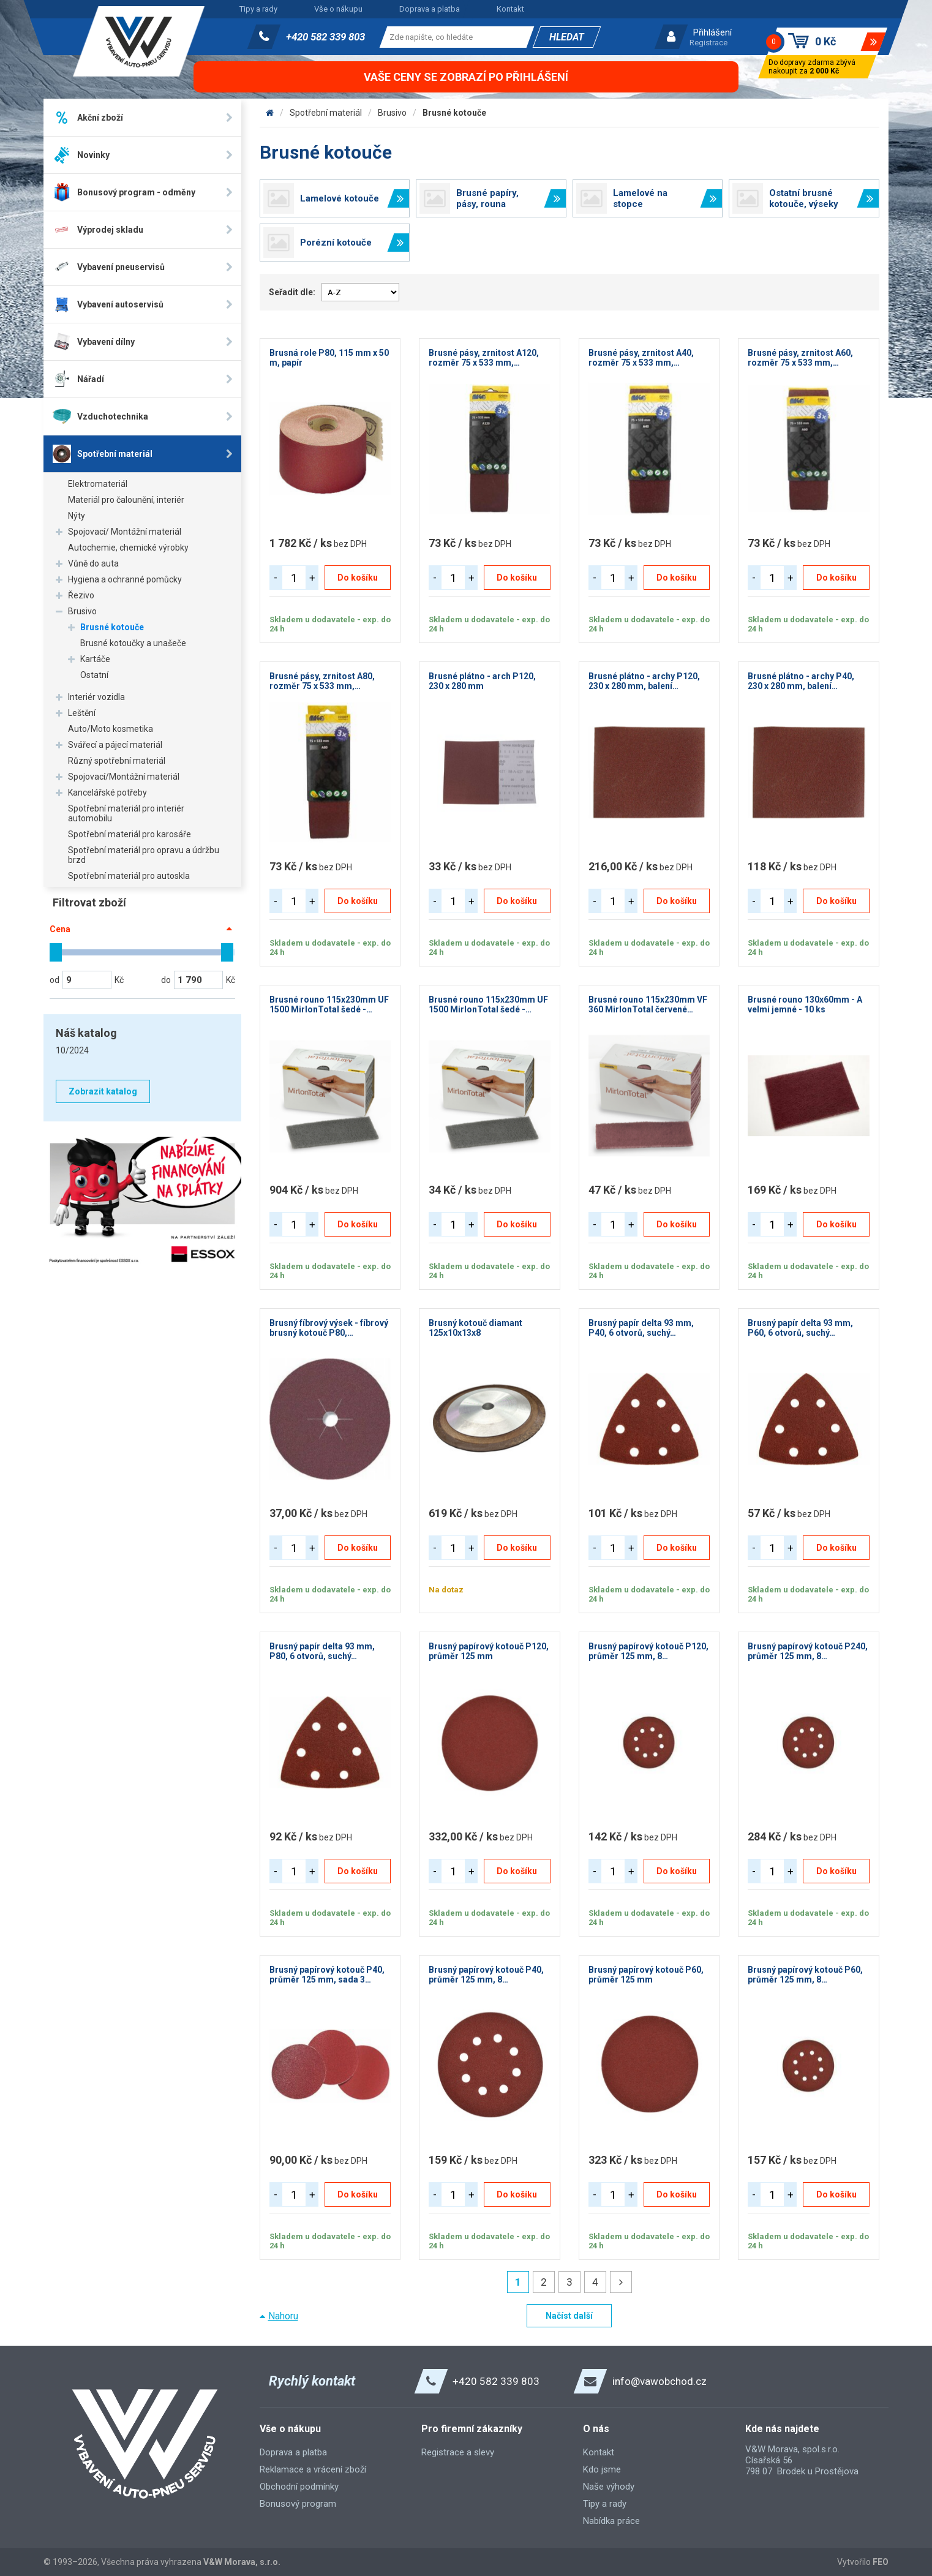 The image size is (932, 2576). What do you see at coordinates (93, 563) in the screenshot?
I see `Vůně do auta` at bounding box center [93, 563].